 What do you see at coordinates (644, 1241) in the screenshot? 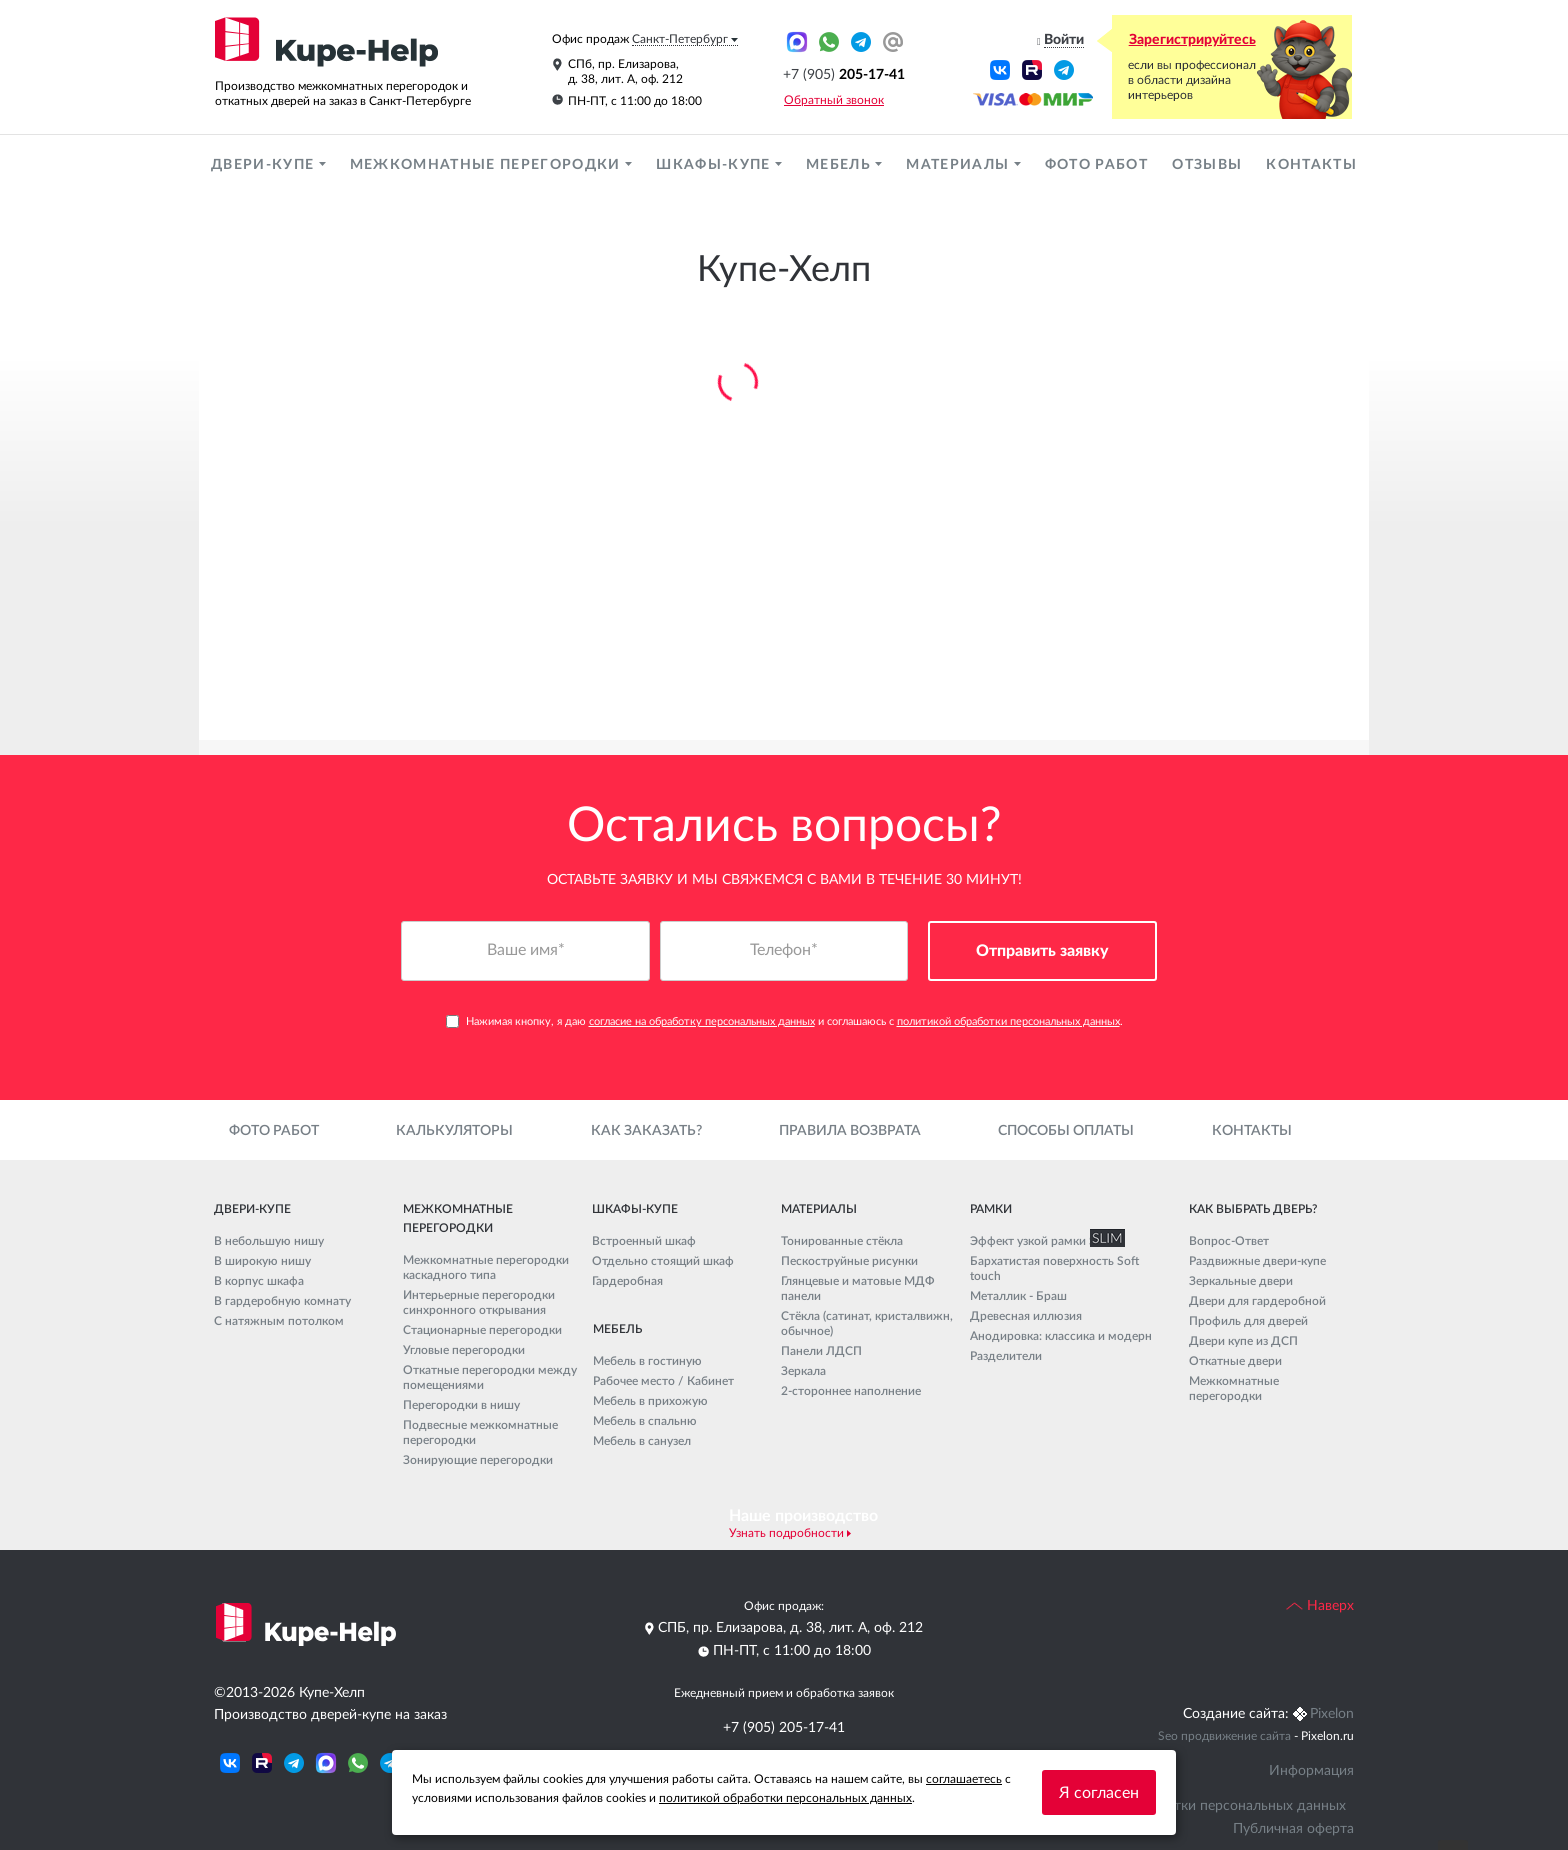
I see `Встроенный шкаф` at bounding box center [644, 1241].